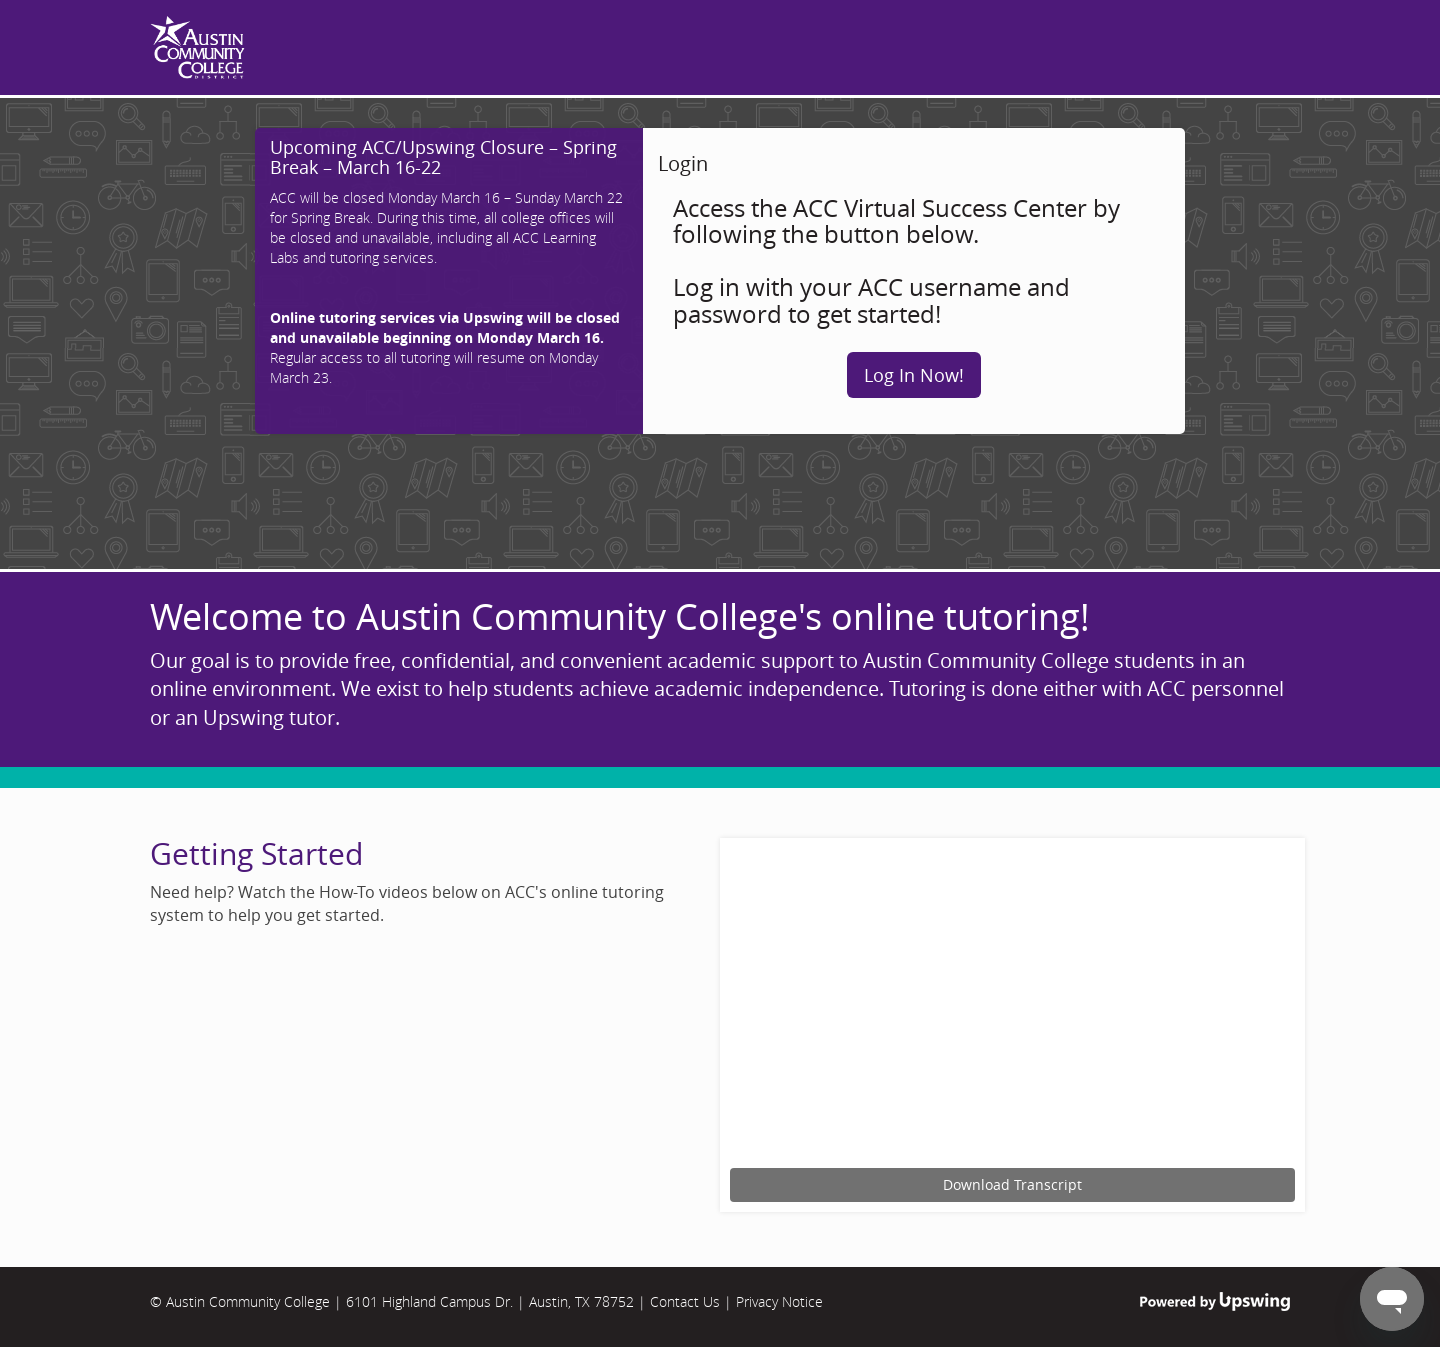 The height and width of the screenshot is (1347, 1440). I want to click on Austin Community College, so click(248, 1301).